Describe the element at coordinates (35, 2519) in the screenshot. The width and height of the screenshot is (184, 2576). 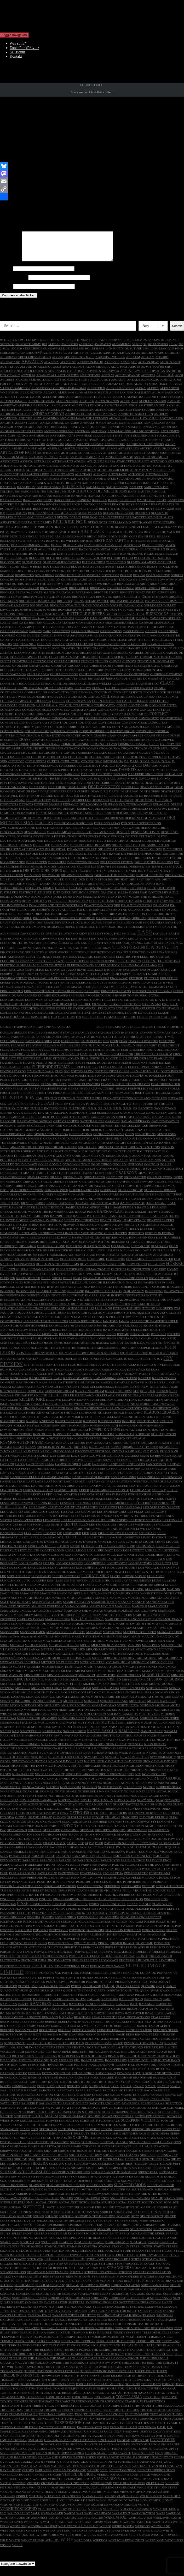
I see `WALL` at that location.